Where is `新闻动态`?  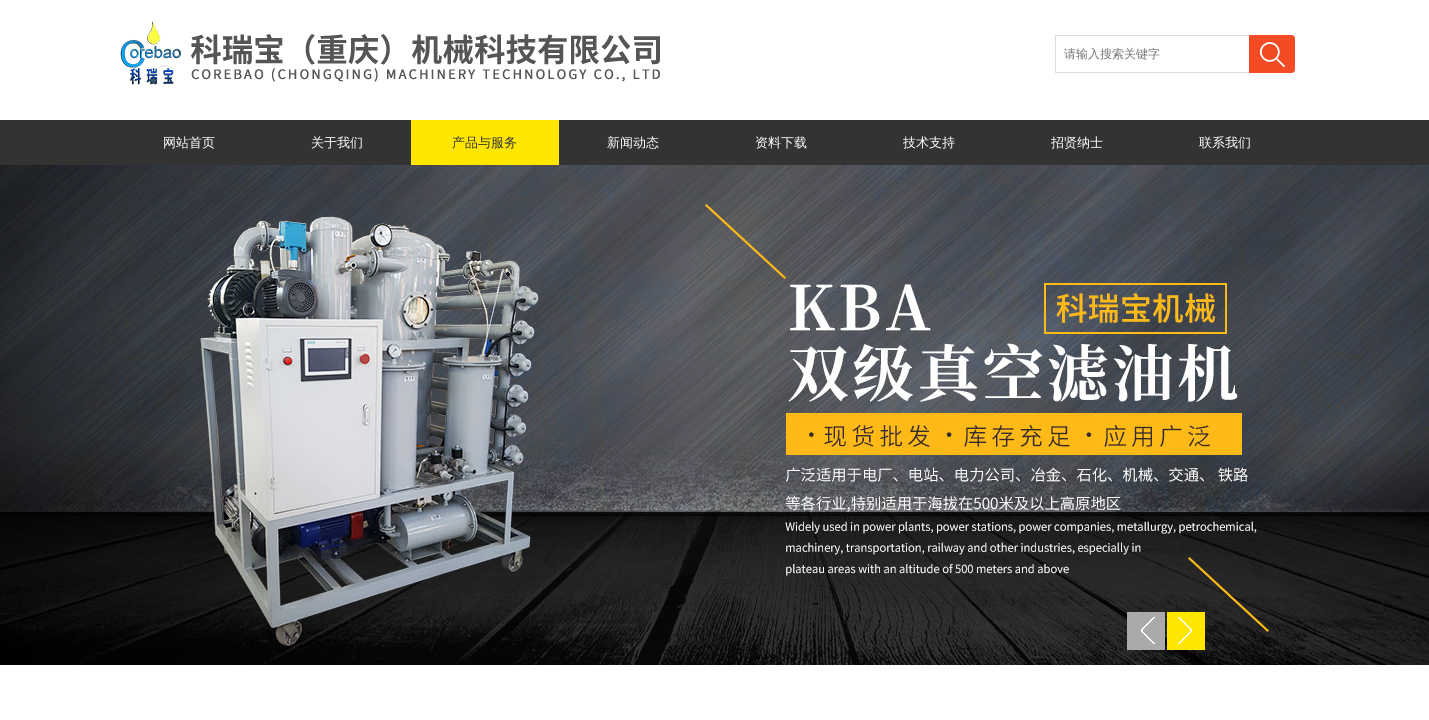
新闻动态 is located at coordinates (633, 142).